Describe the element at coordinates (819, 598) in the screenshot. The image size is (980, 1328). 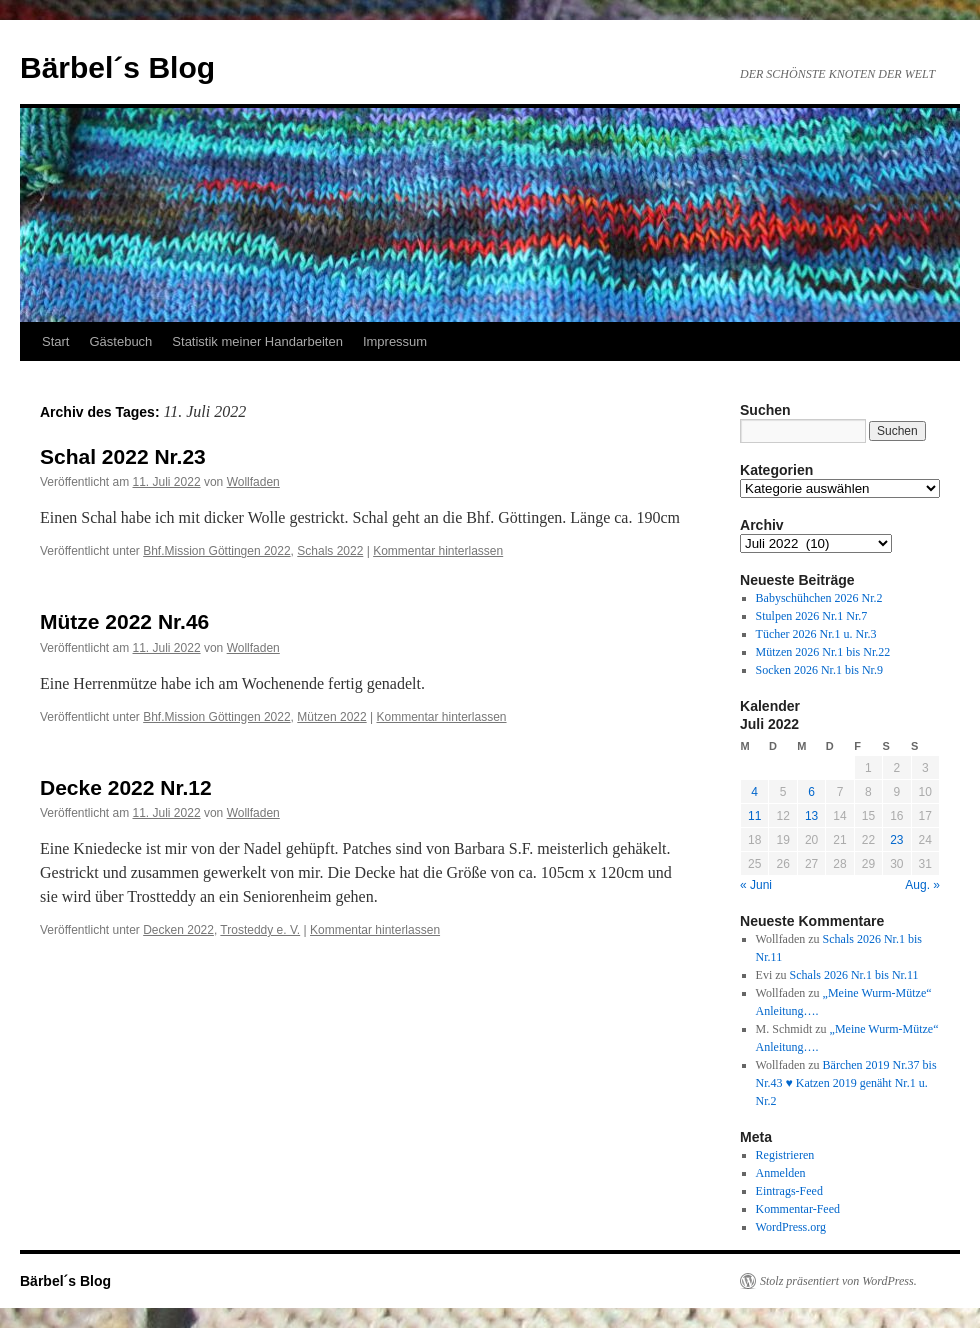
I see `Babyschühchen 2026 Nr.2` at that location.